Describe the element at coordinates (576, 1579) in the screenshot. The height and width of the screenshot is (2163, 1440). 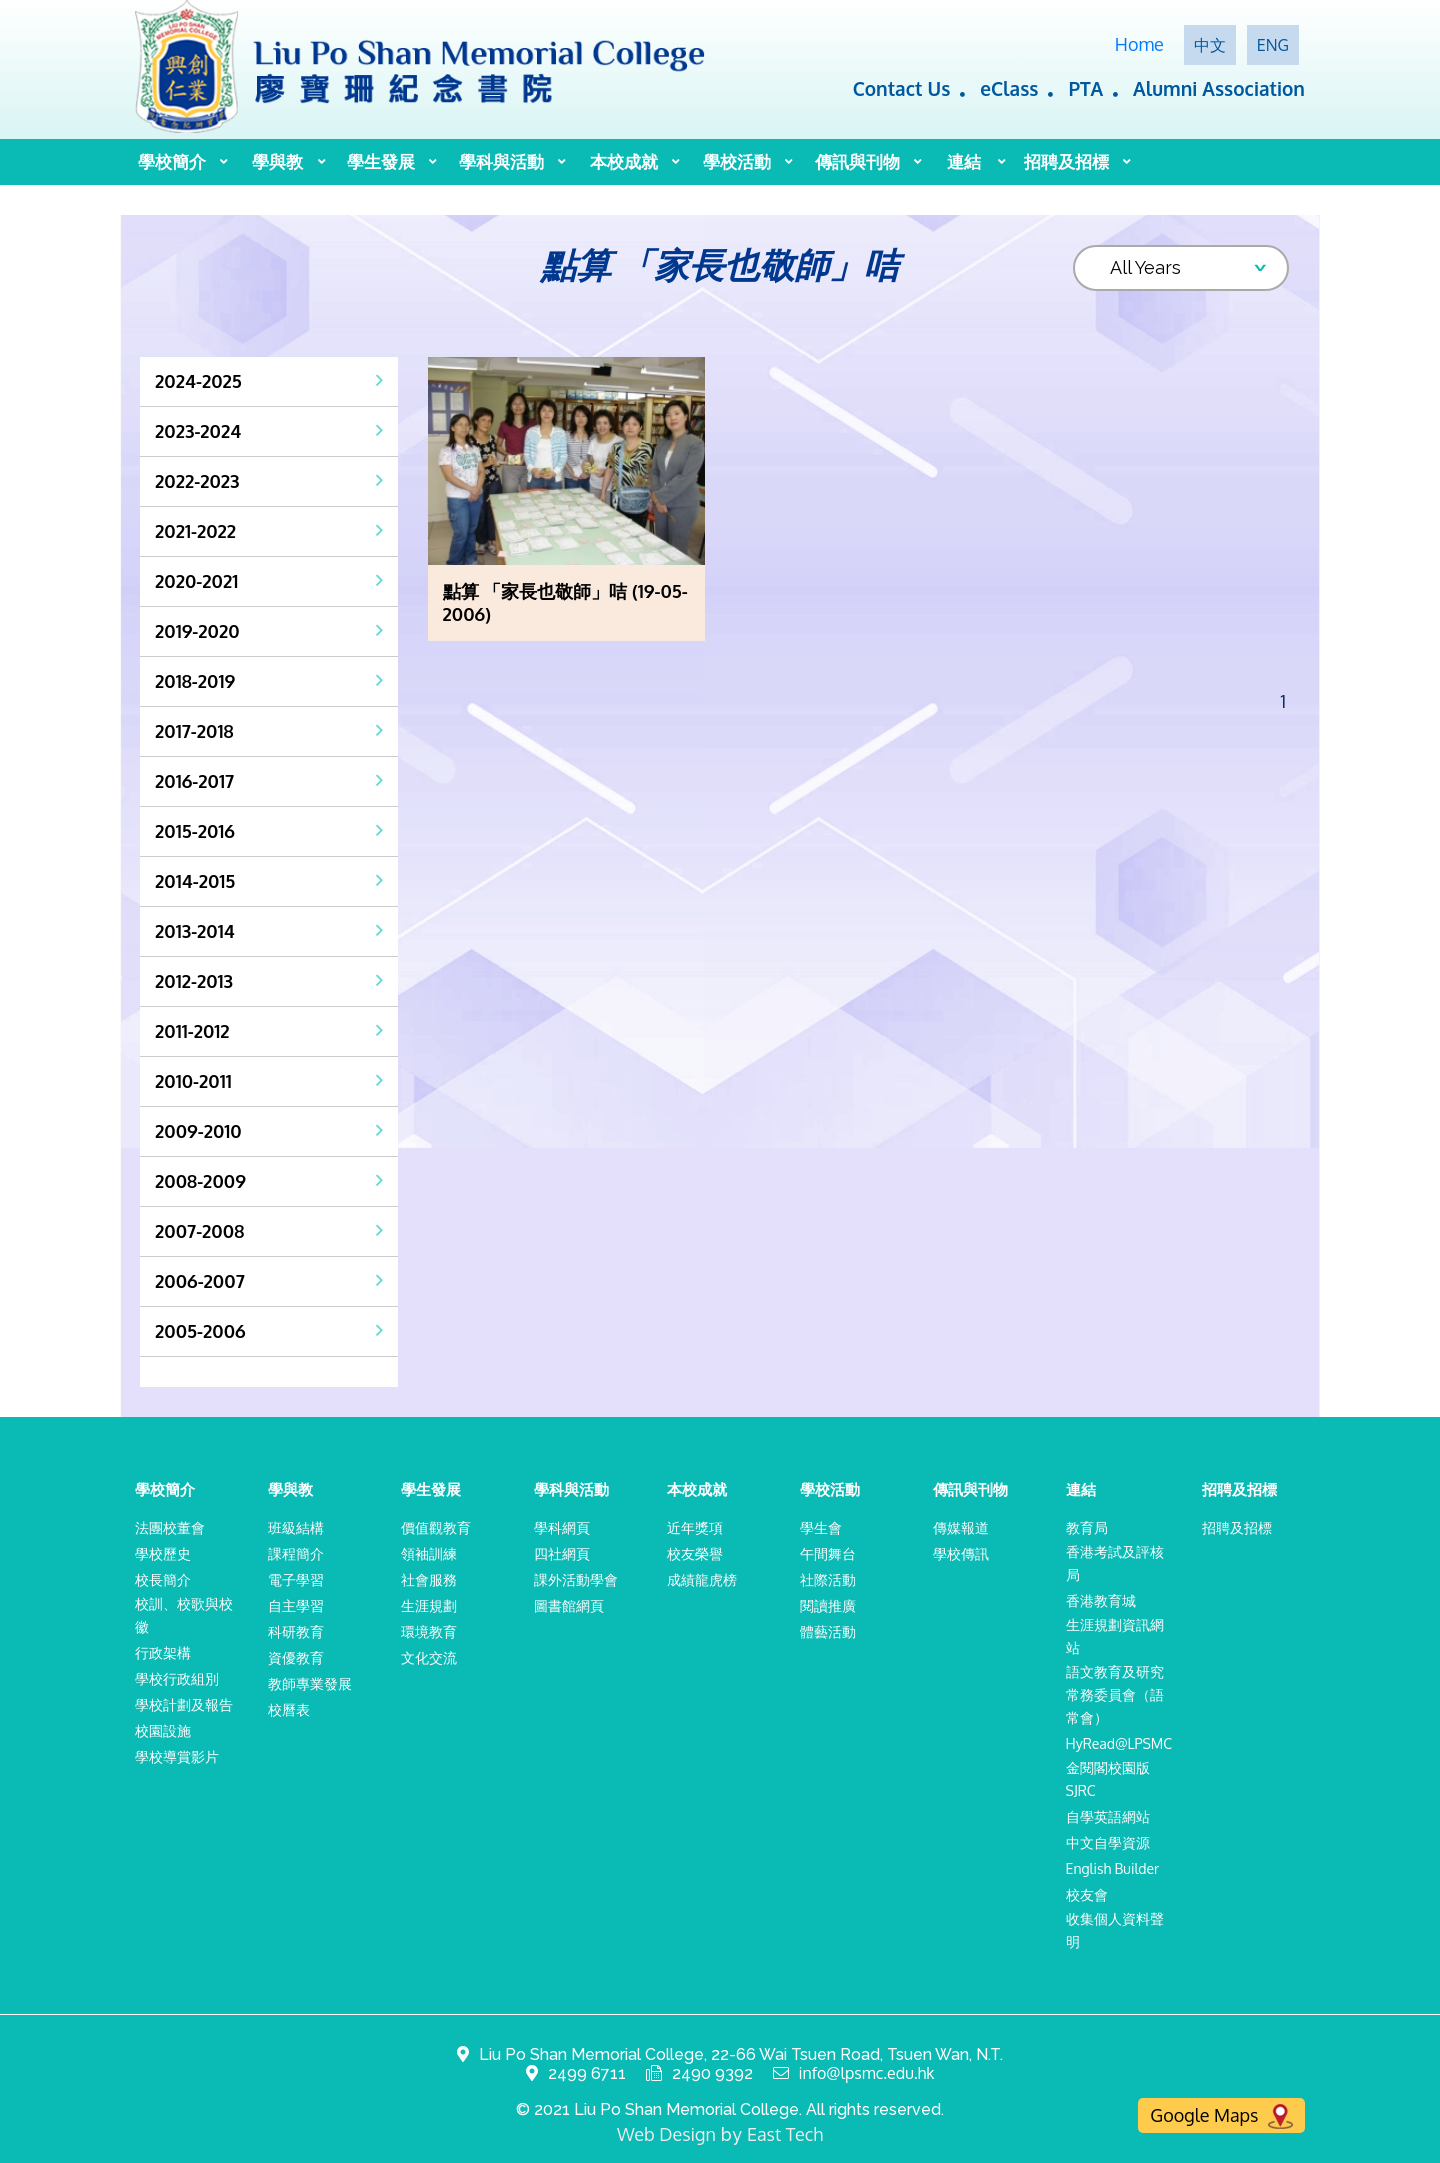
I see `課外活動學會` at that location.